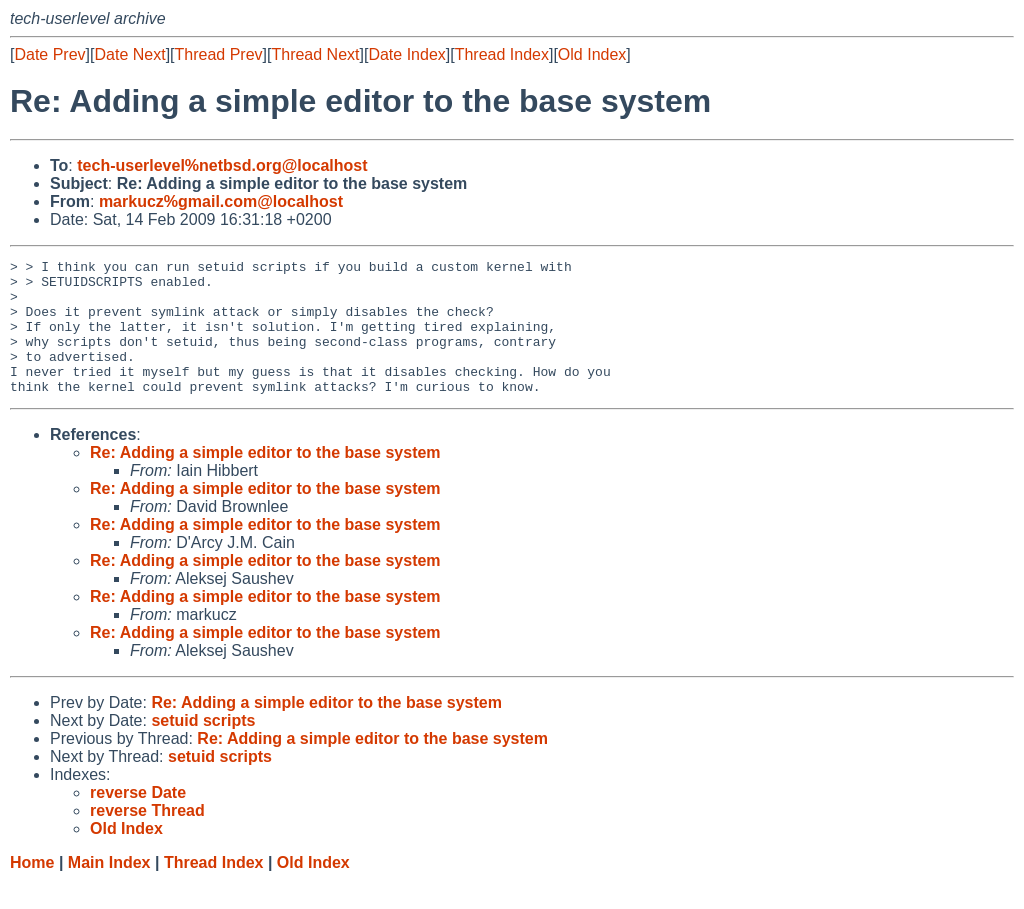 Image resolution: width=1024 pixels, height=909 pixels. What do you see at coordinates (49, 54) in the screenshot?
I see `Date Prev` at bounding box center [49, 54].